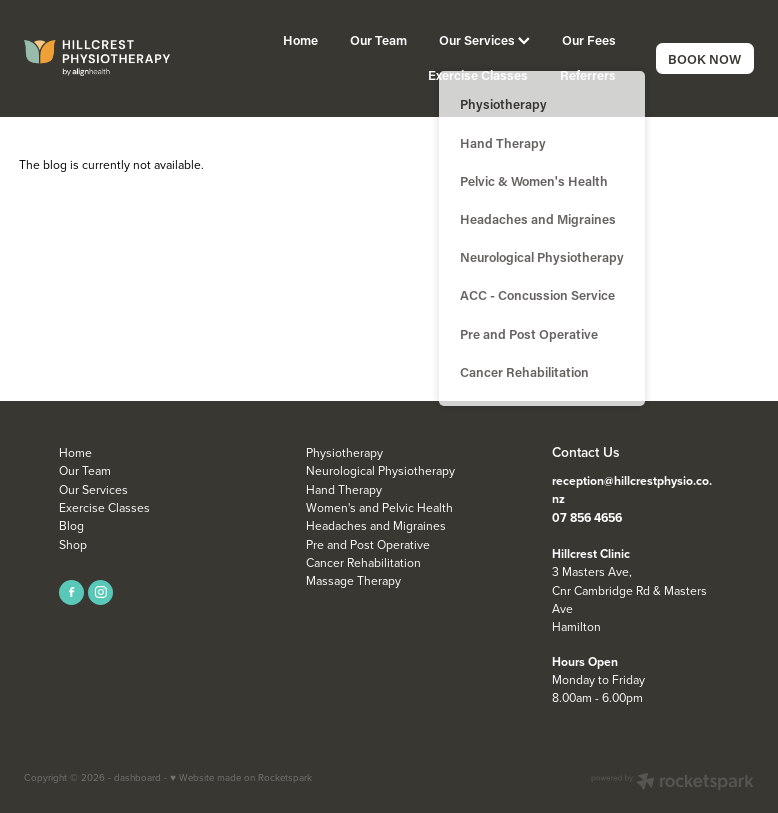 This screenshot has height=813, width=778. What do you see at coordinates (380, 470) in the screenshot?
I see `Neurological Physiotherapy` at bounding box center [380, 470].